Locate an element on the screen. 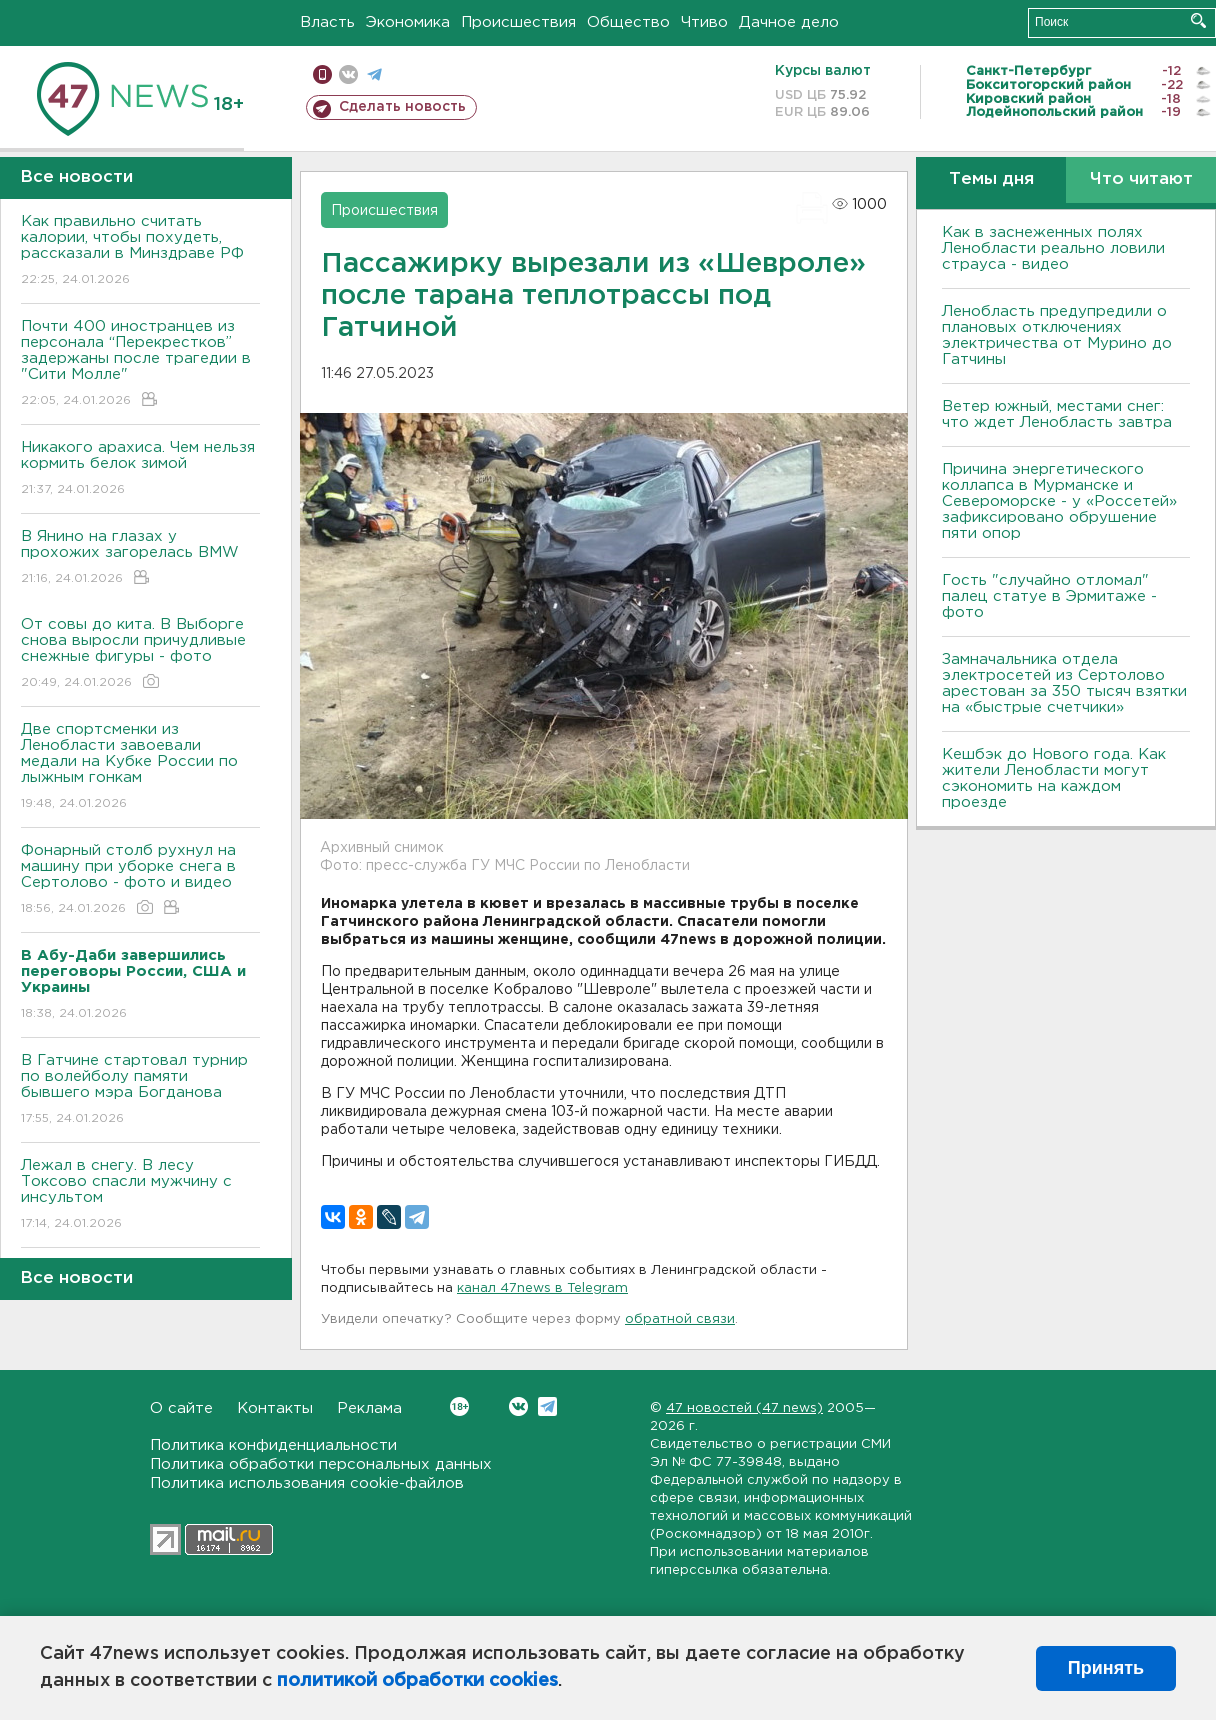 The image size is (1216, 1720). Лежал в снегу. В лесу Токсово спасли мужчину с инсультом is located at coordinates (140, 1195).